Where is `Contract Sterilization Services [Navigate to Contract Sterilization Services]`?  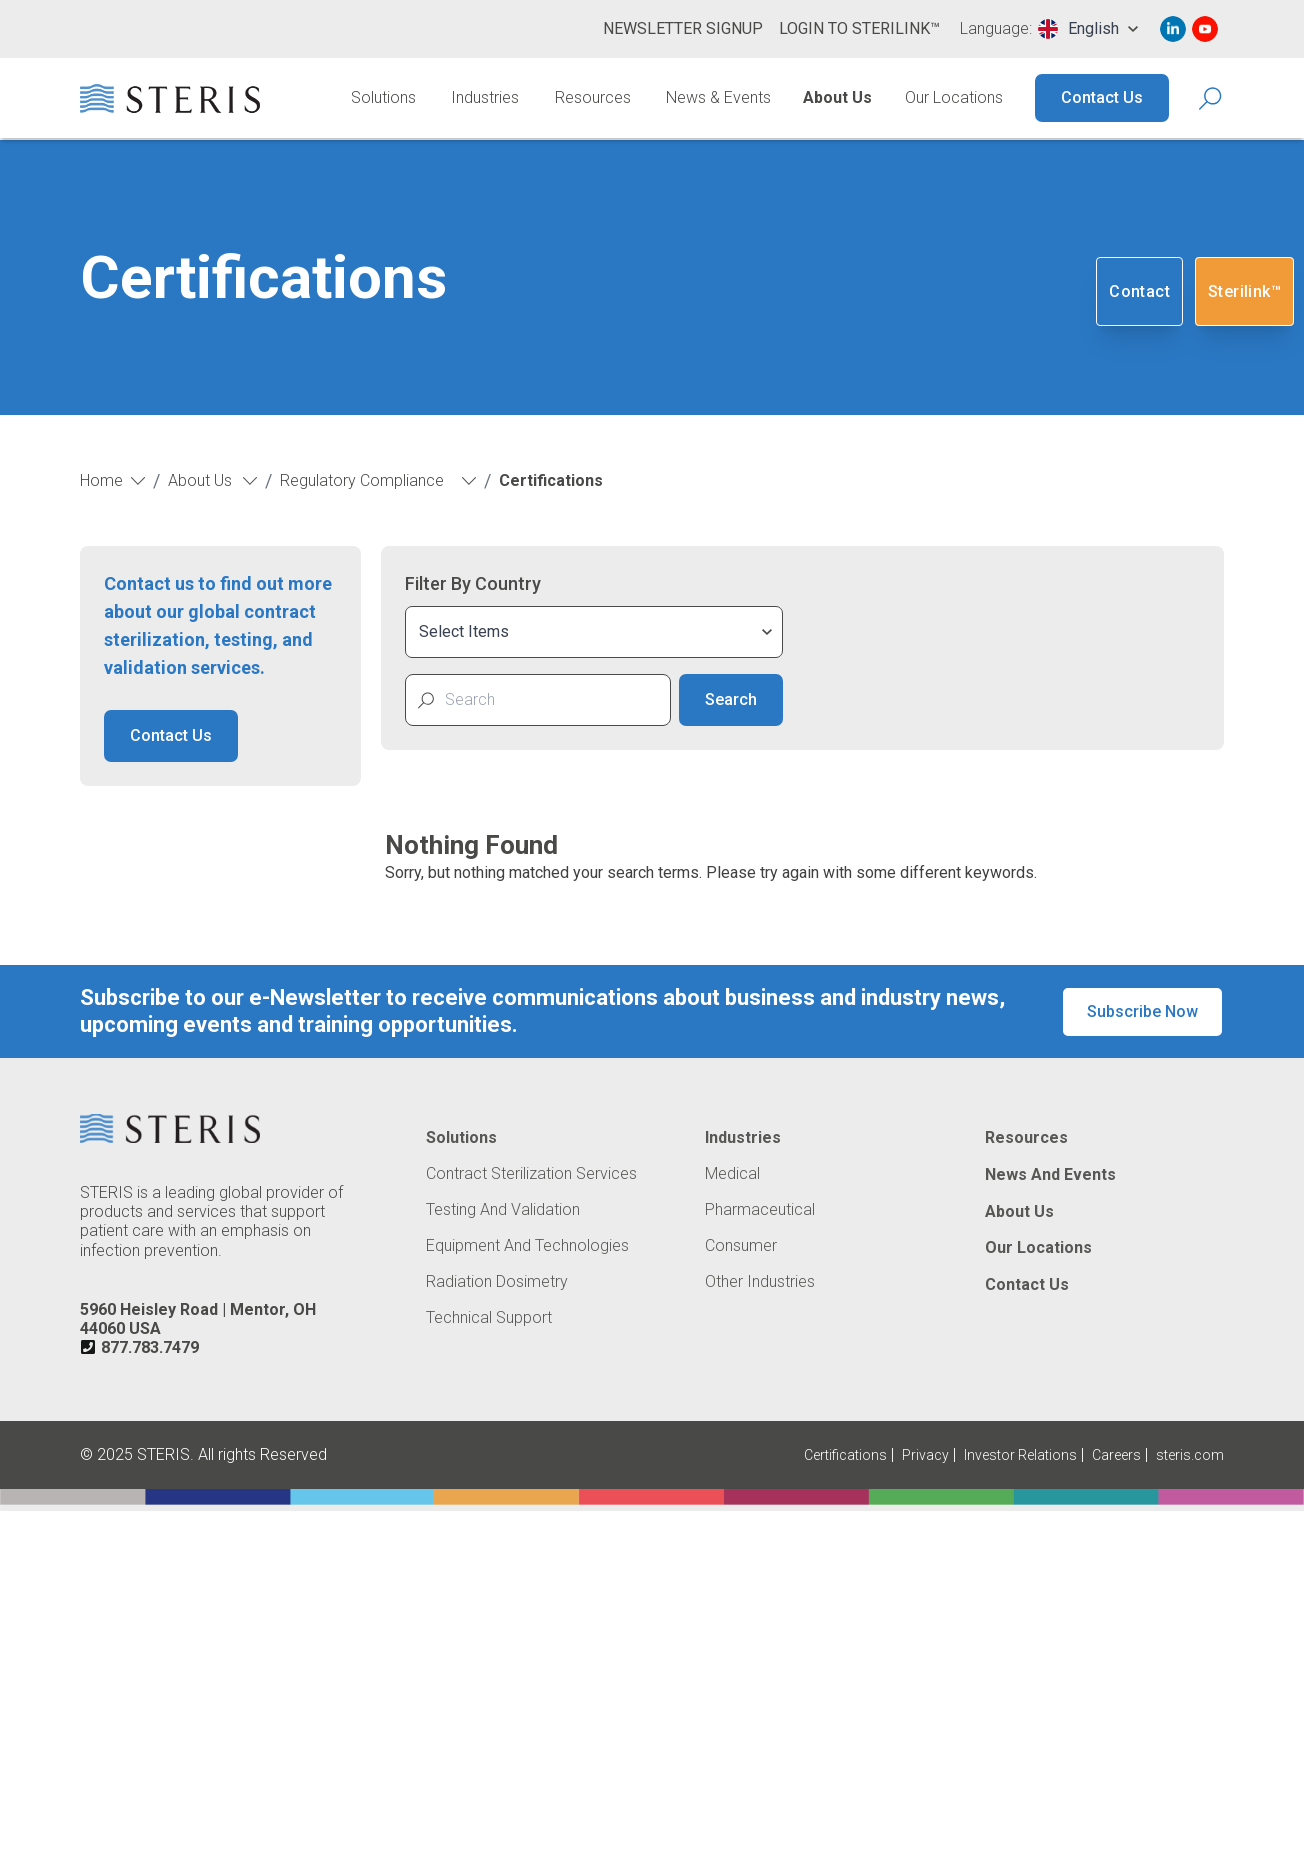 Contract Sterilization Services [Navigate to Contract Sterilization Services] is located at coordinates (531, 1174).